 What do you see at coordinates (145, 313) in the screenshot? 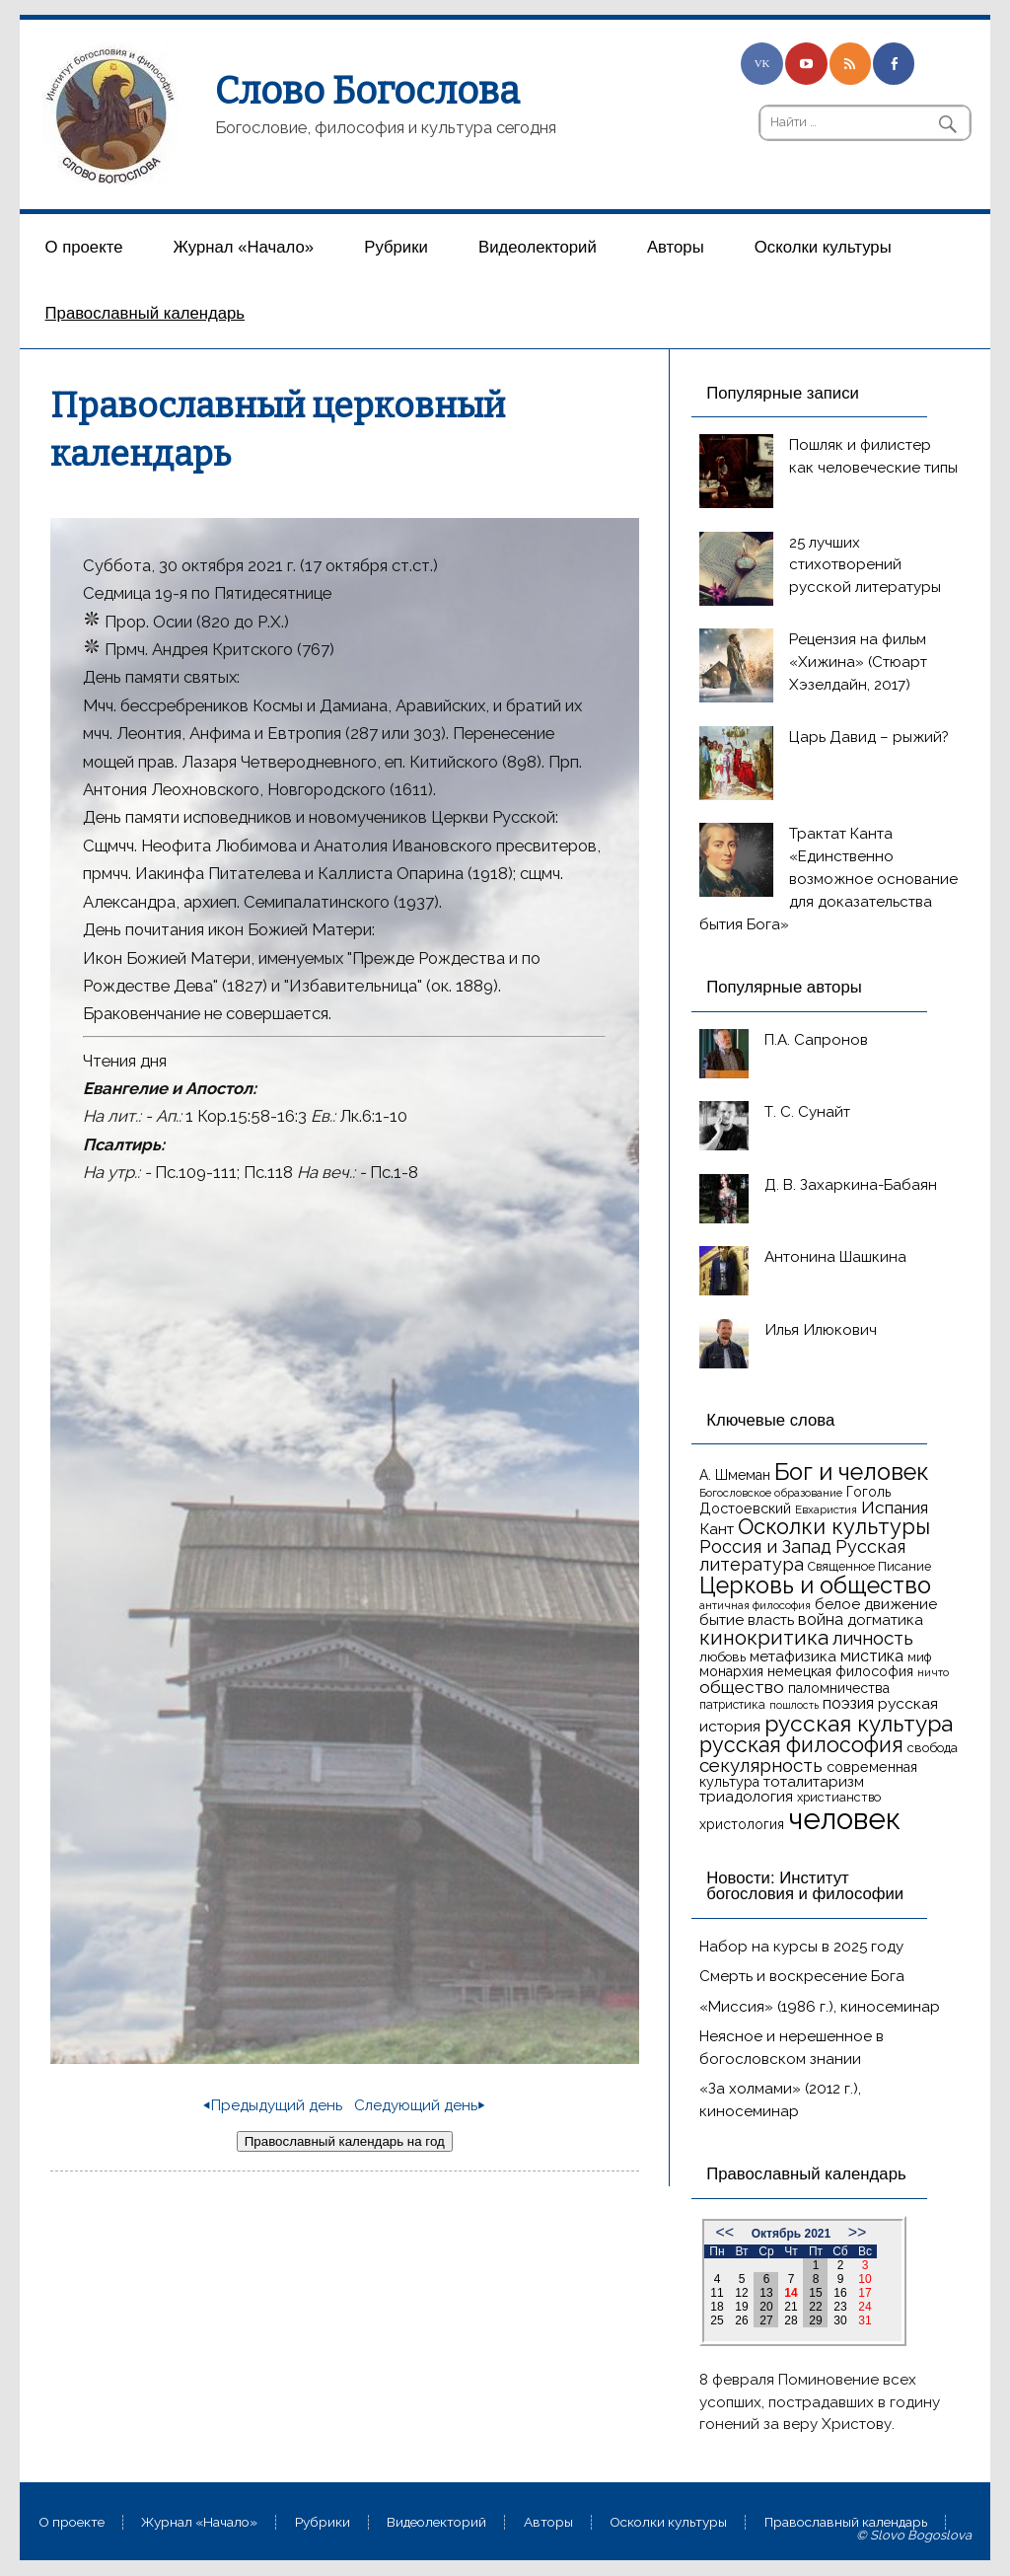
I see `Православный календарь` at bounding box center [145, 313].